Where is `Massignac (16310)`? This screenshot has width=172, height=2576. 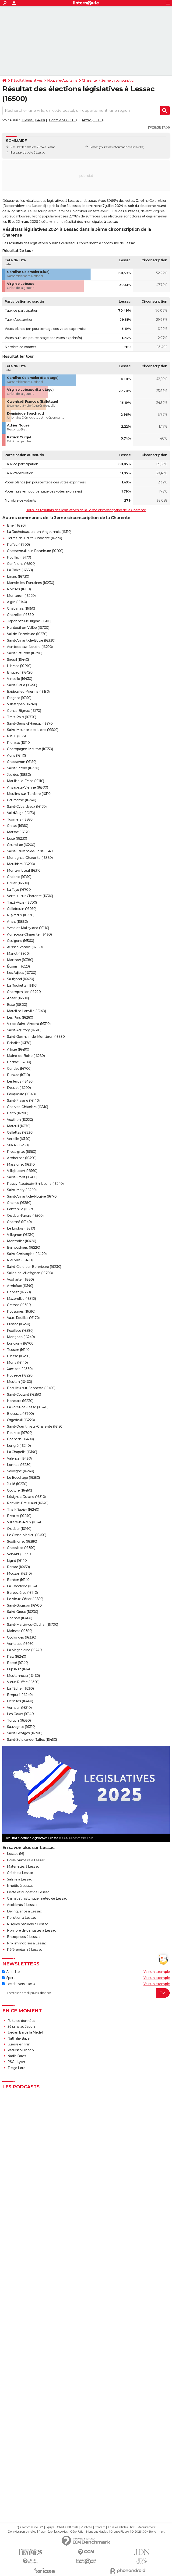 Massignac (16310) is located at coordinates (21, 1164).